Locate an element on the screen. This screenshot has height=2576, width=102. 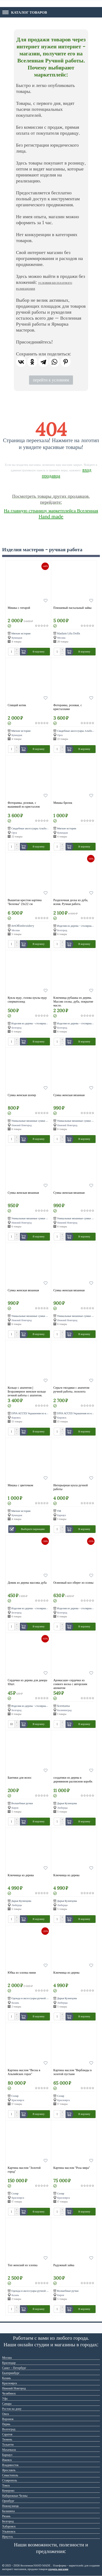
Владивосток is located at coordinates (10, 2465).